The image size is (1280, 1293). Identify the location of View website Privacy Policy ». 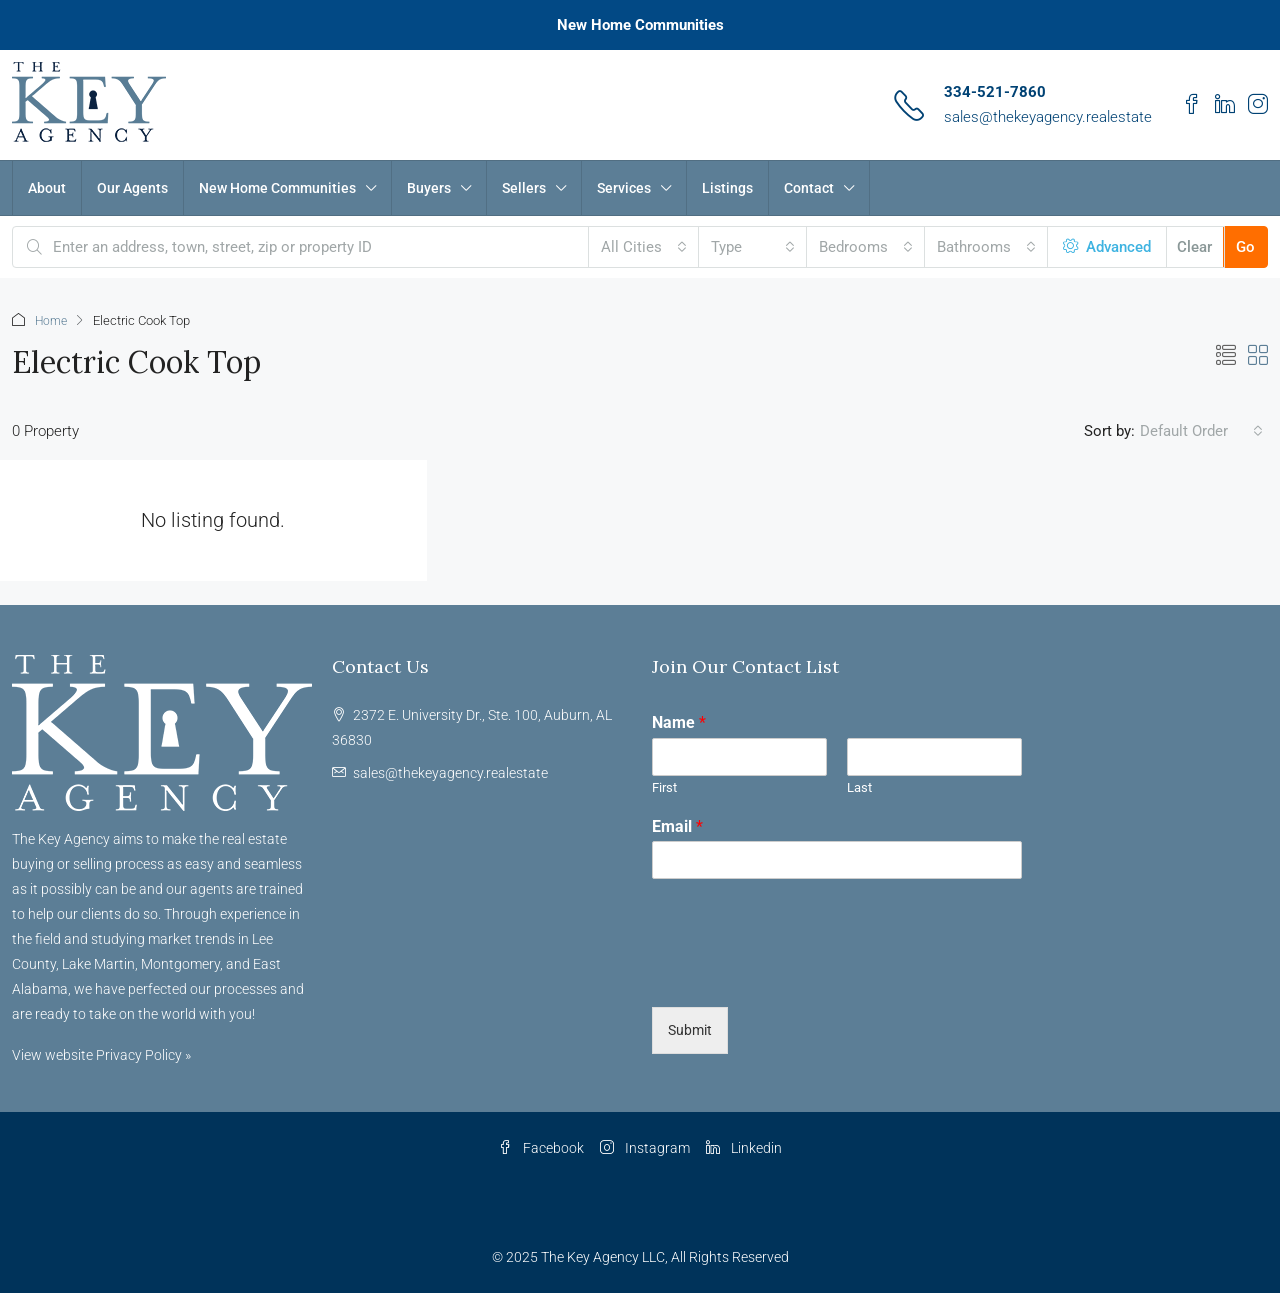
(101, 1054).